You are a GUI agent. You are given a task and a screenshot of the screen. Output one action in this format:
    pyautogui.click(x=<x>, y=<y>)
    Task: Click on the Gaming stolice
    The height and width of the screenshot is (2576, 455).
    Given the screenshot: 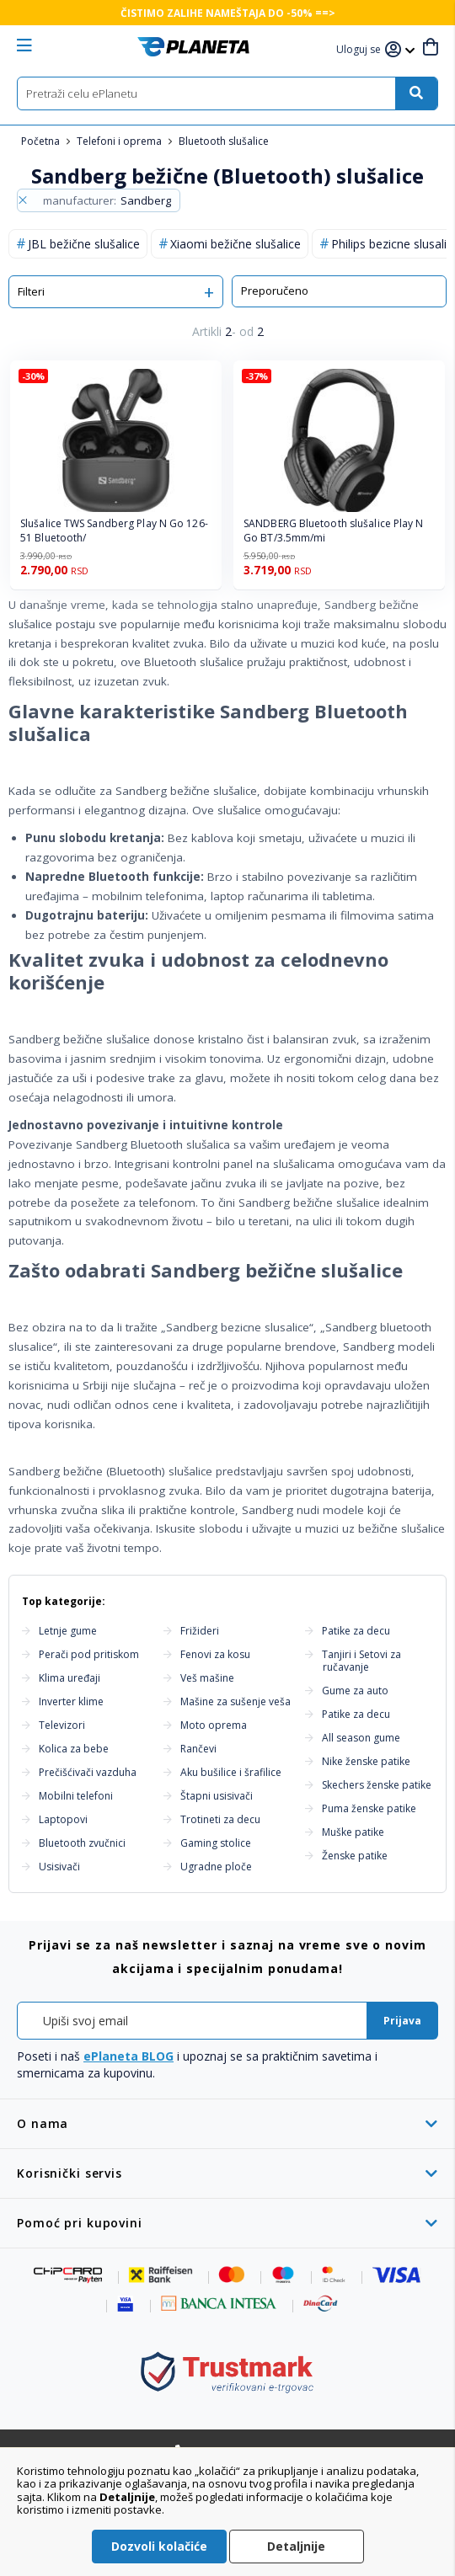 What is the action you would take?
    pyautogui.click(x=215, y=1843)
    